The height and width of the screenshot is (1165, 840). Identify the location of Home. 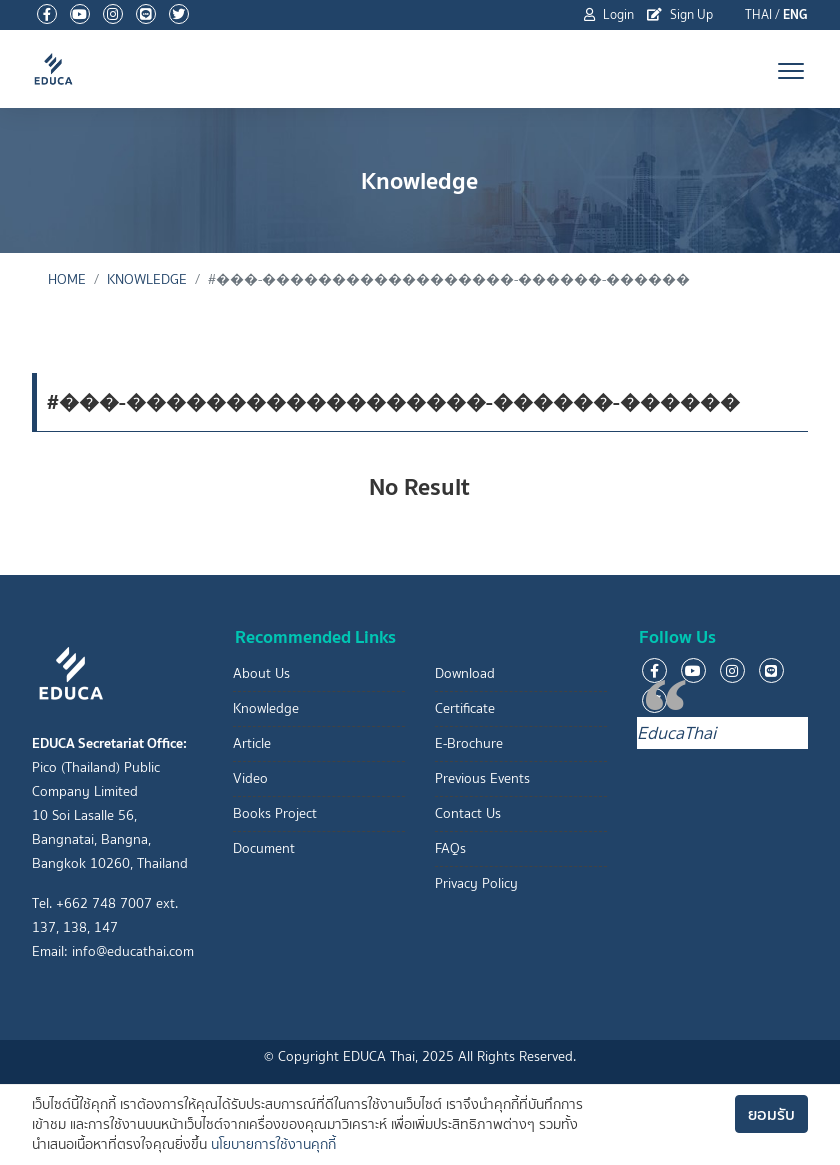
(67, 279).